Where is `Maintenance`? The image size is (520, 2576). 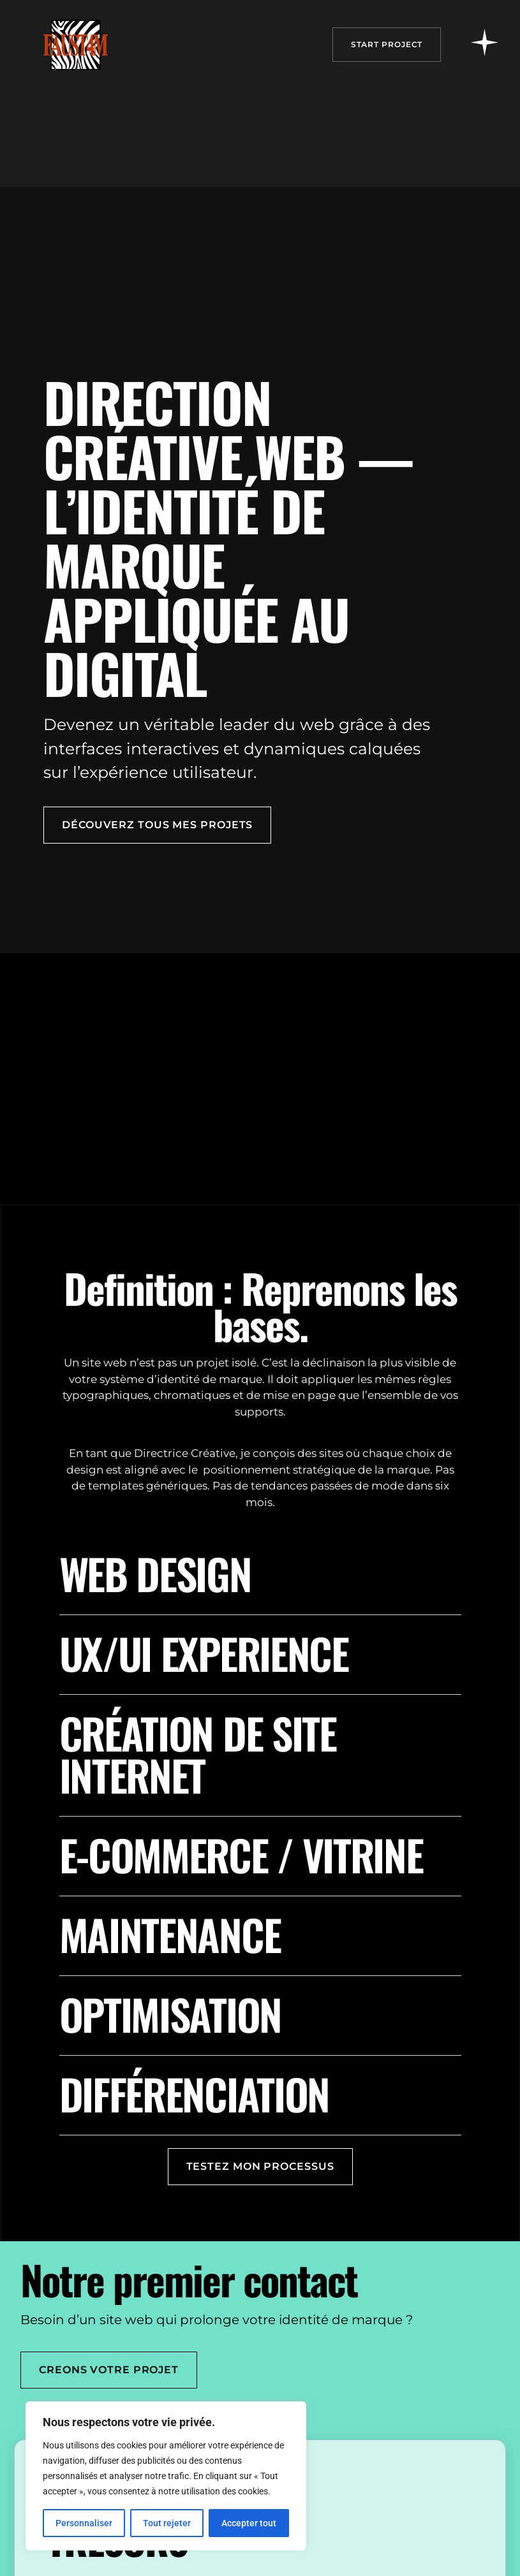
Maintenance is located at coordinates (170, 1934).